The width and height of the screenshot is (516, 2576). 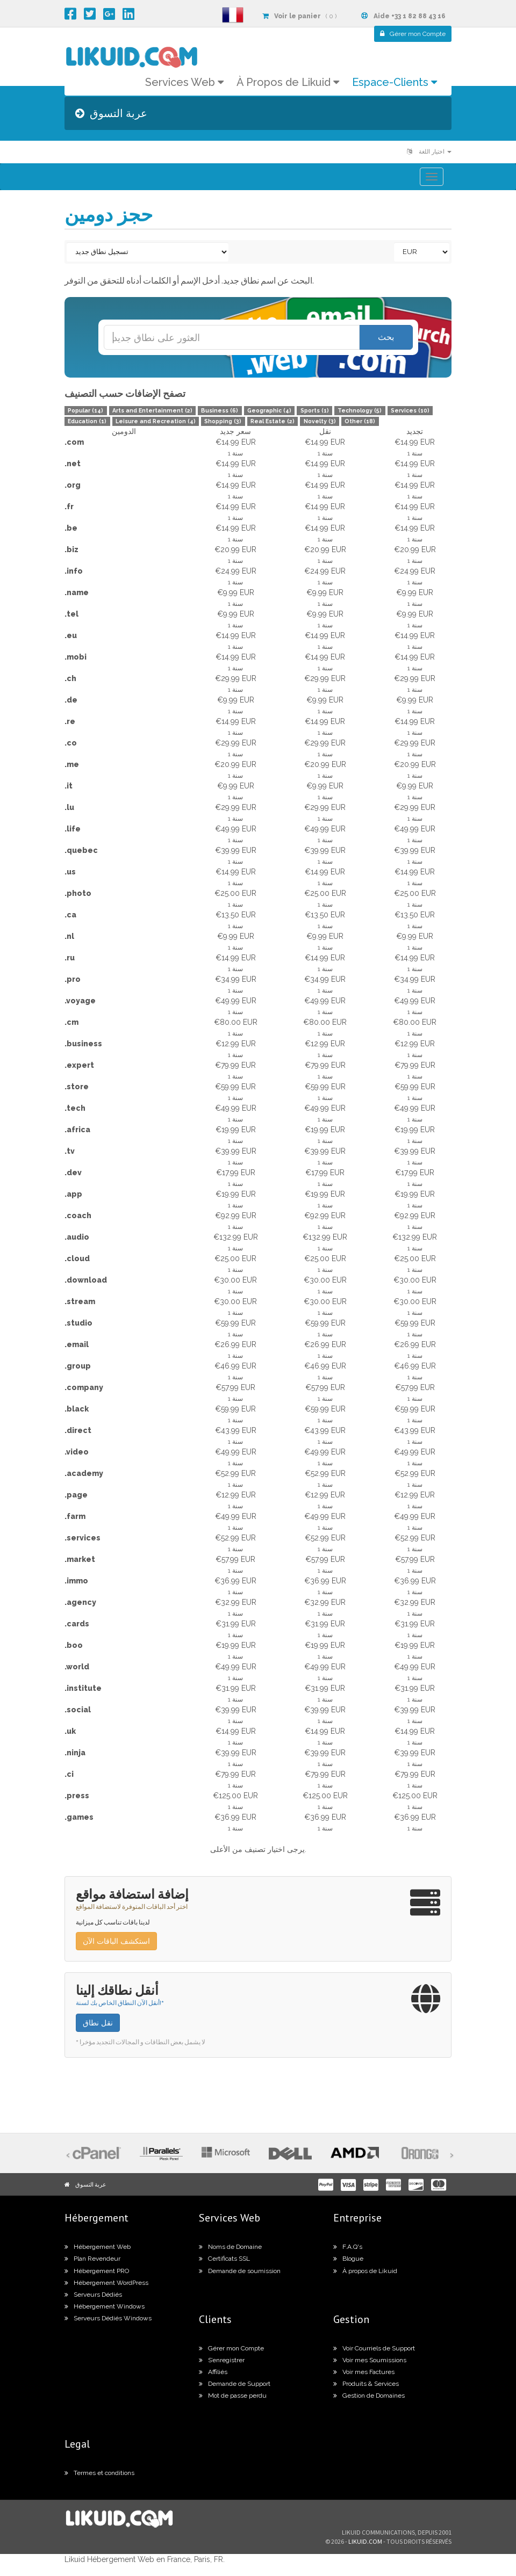 What do you see at coordinates (287, 82) in the screenshot?
I see `À Propos de Likuid [button]` at bounding box center [287, 82].